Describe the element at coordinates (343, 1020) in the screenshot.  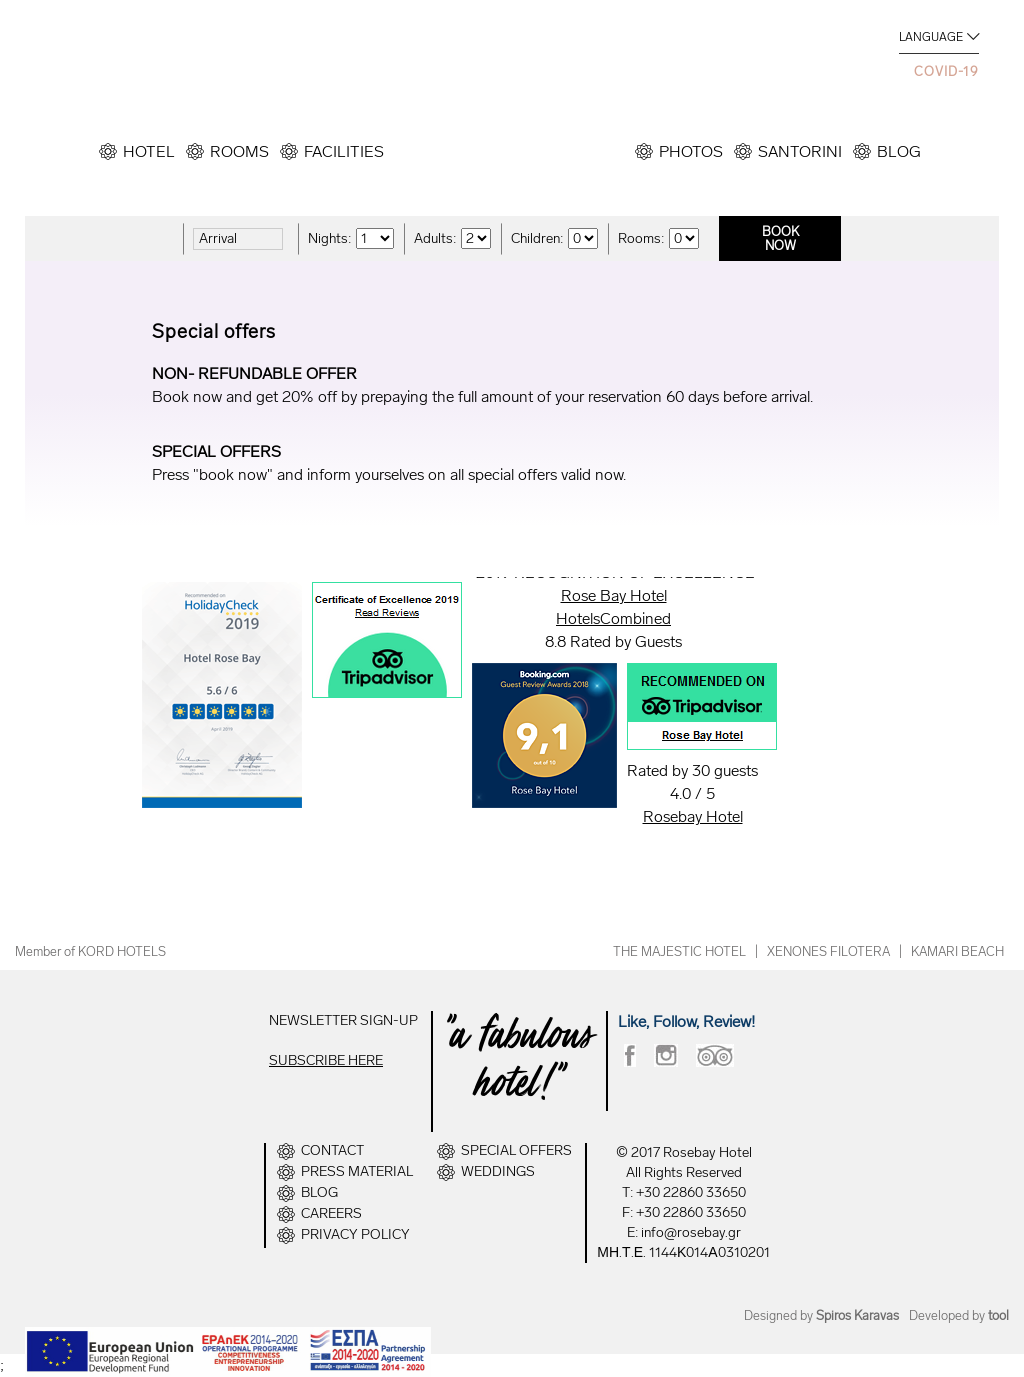
I see `NEWSLETTER SIGN-UP` at that location.